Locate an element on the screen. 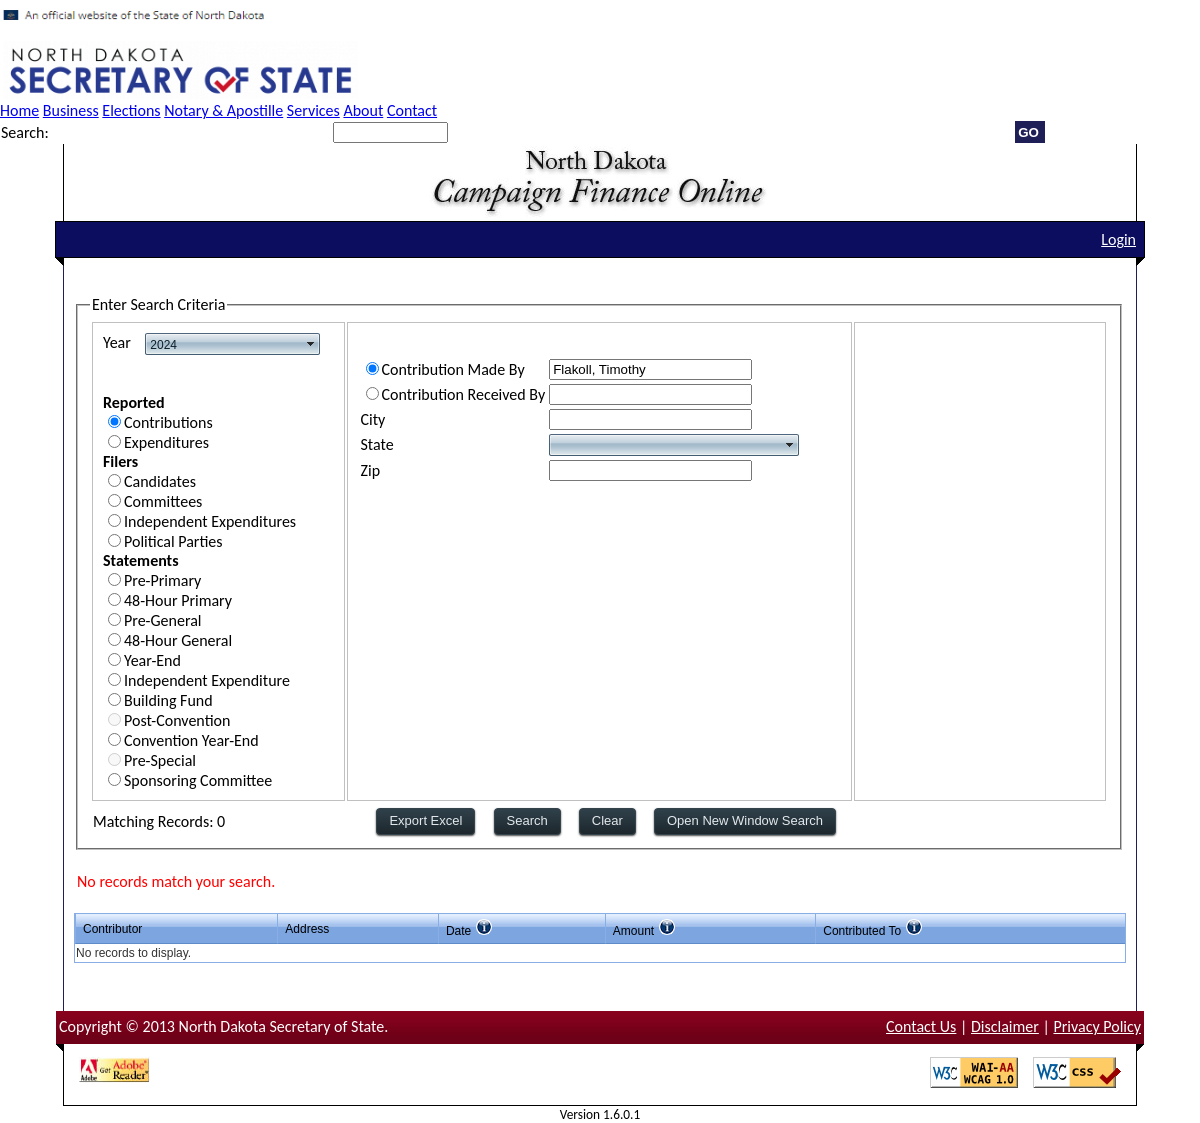 The image size is (1200, 1123). Independent Expenditures is located at coordinates (210, 521).